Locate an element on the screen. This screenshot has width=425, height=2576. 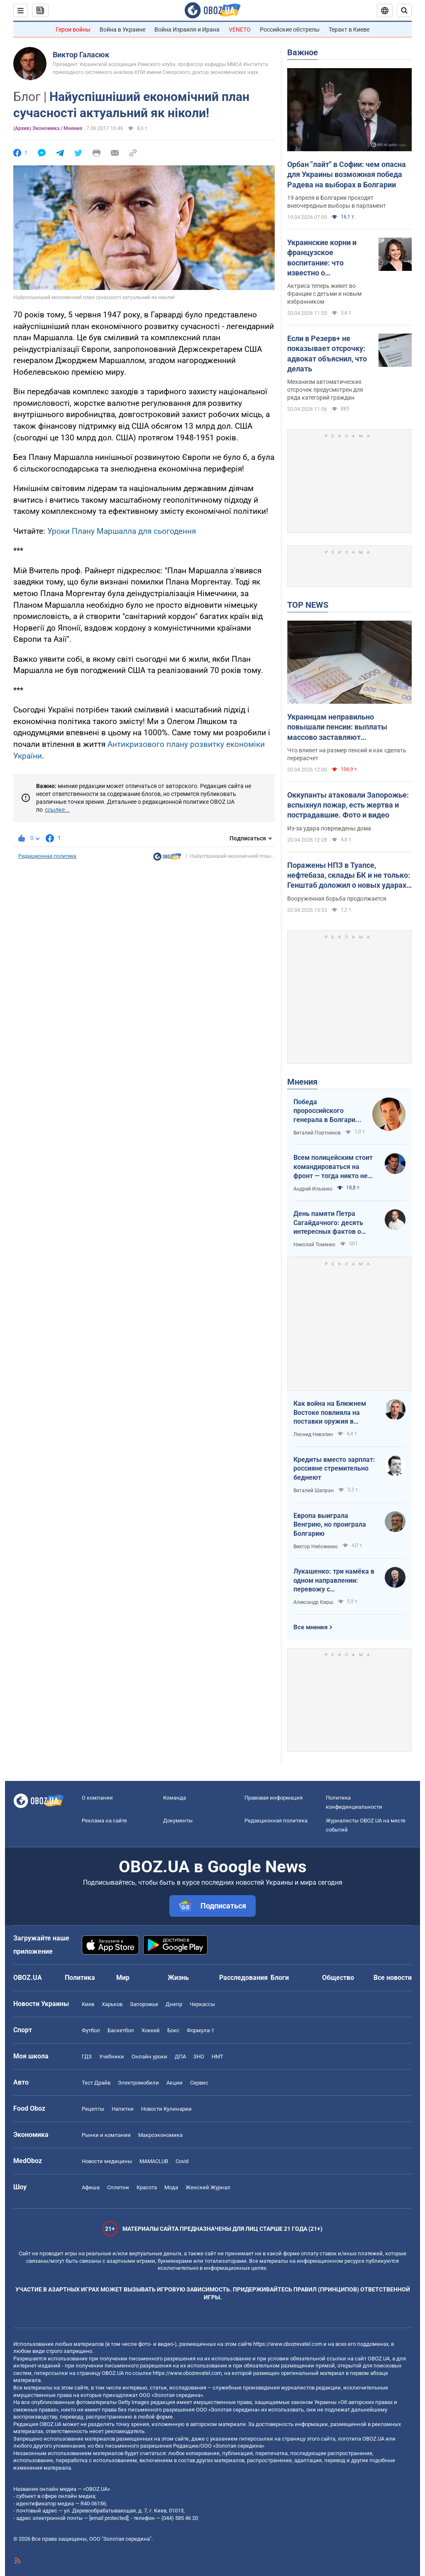
Виктор Галасюк is located at coordinates (81, 54).